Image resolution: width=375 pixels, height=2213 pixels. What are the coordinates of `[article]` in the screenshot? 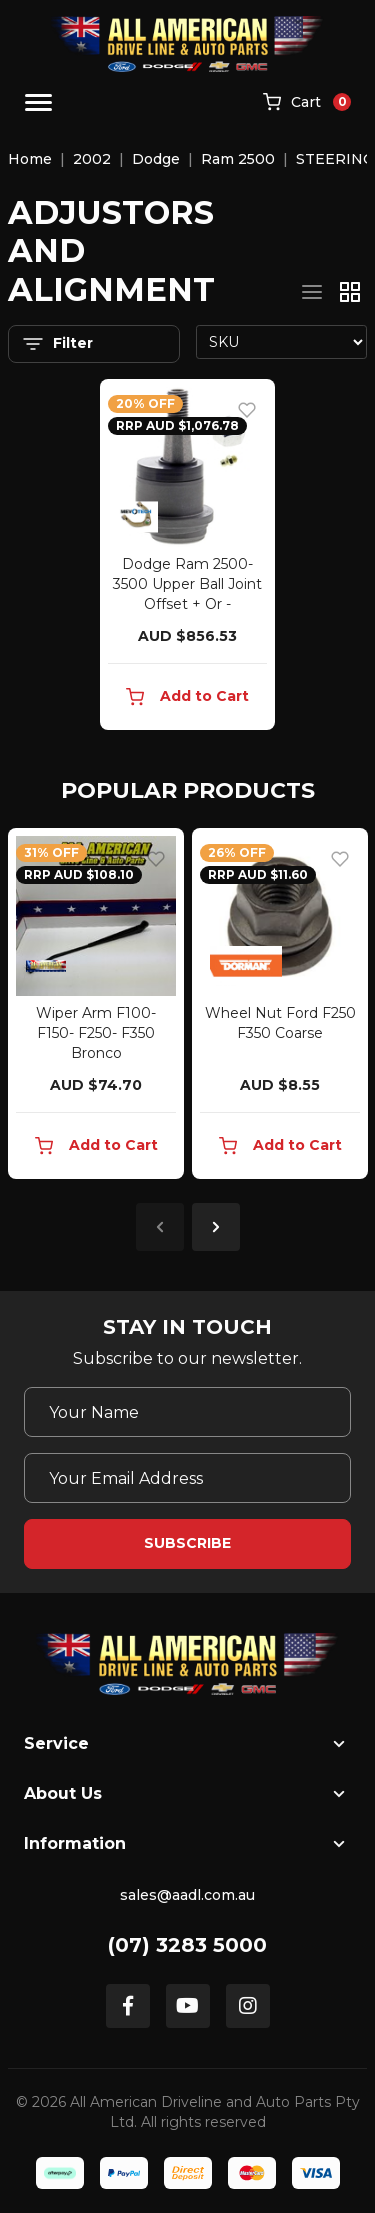 It's located at (96, 1007).